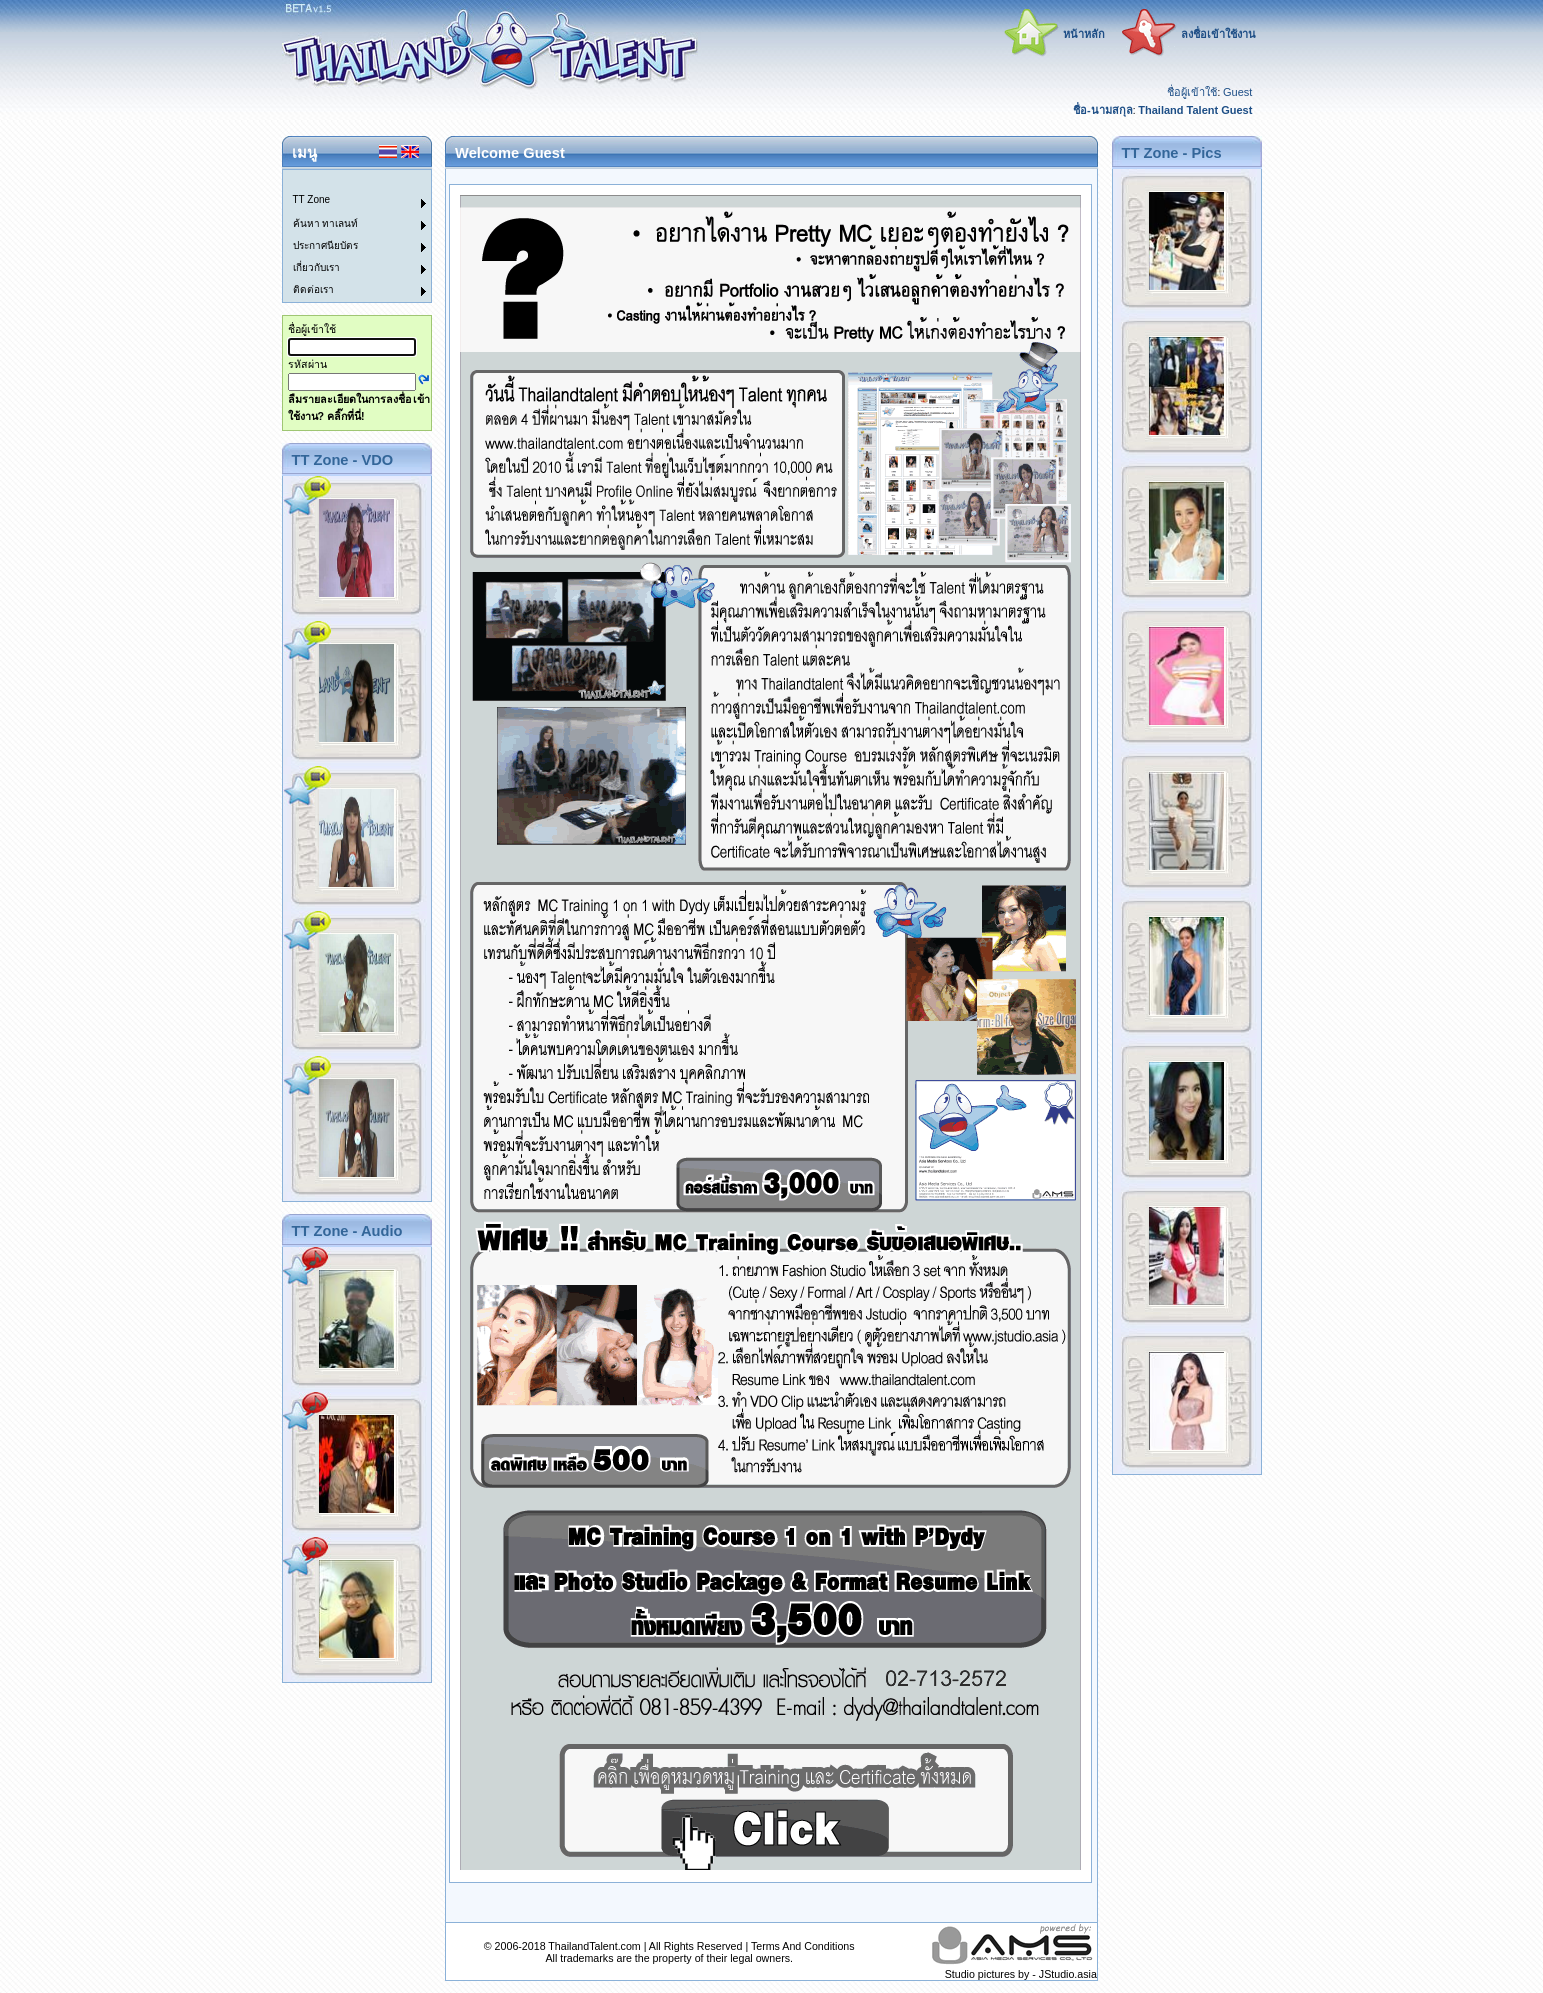  Describe the element at coordinates (313, 289) in the screenshot. I see `ติดต่อเรา` at that location.